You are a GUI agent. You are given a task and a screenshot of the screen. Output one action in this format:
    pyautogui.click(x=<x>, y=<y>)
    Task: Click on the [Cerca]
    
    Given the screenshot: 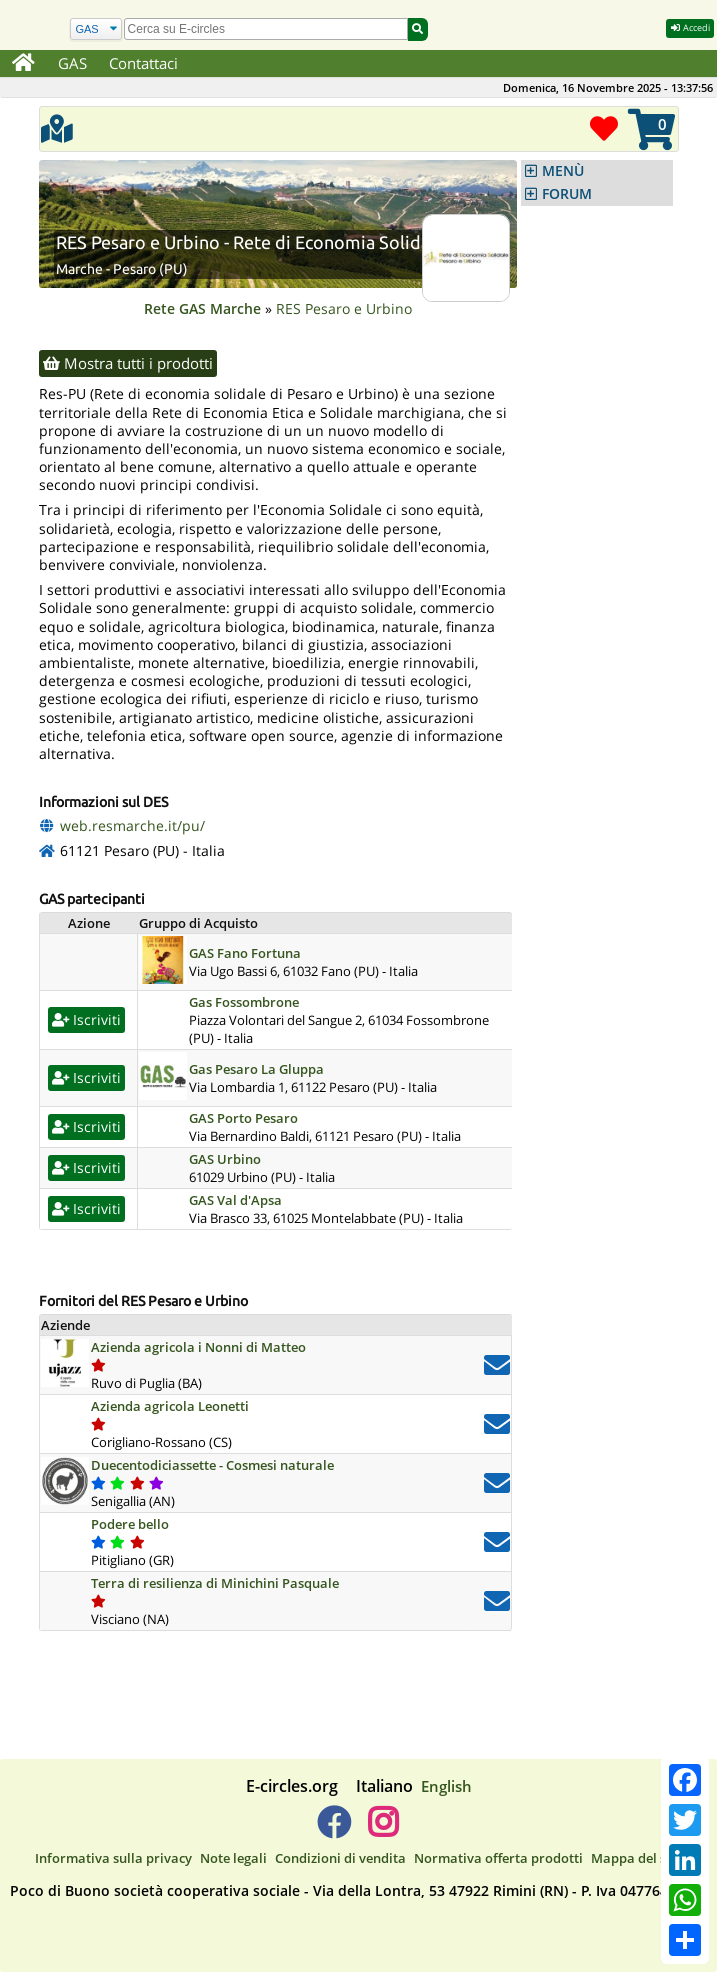 What is the action you would take?
    pyautogui.click(x=96, y=29)
    